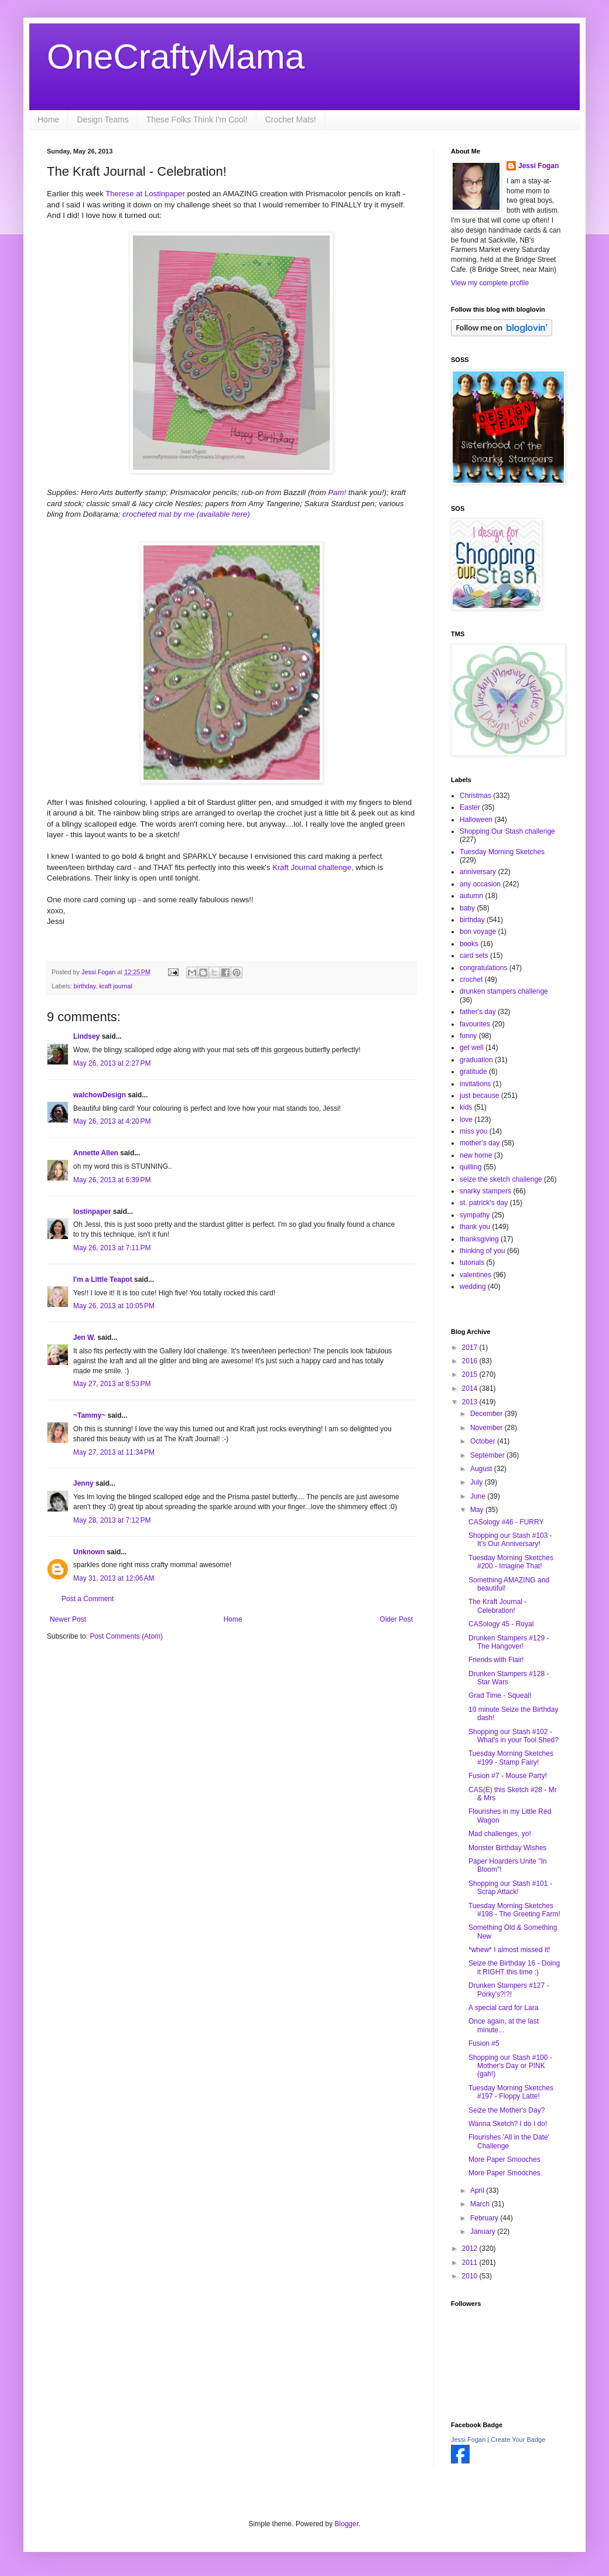 This screenshot has width=609, height=2576. I want to click on May 26, 2013 at 2:27 PM, so click(111, 1063).